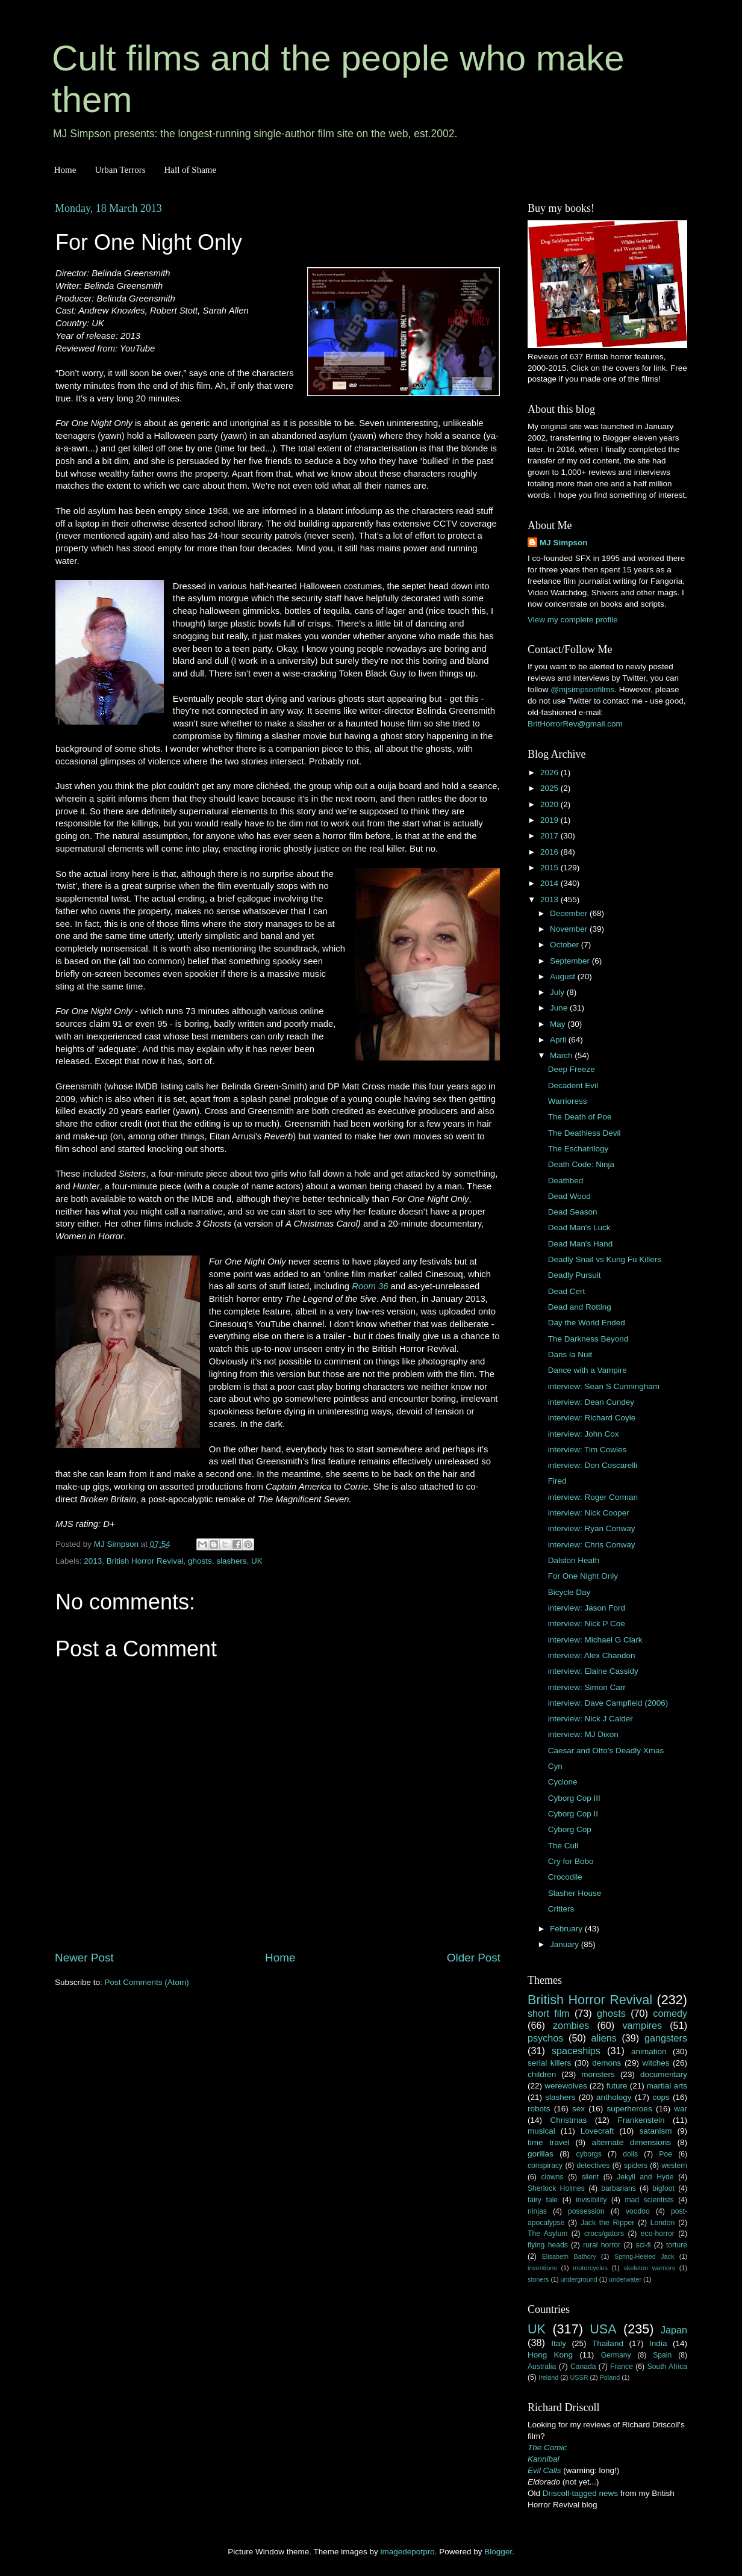 The width and height of the screenshot is (742, 2576). What do you see at coordinates (575, 1893) in the screenshot?
I see `Slasher House` at bounding box center [575, 1893].